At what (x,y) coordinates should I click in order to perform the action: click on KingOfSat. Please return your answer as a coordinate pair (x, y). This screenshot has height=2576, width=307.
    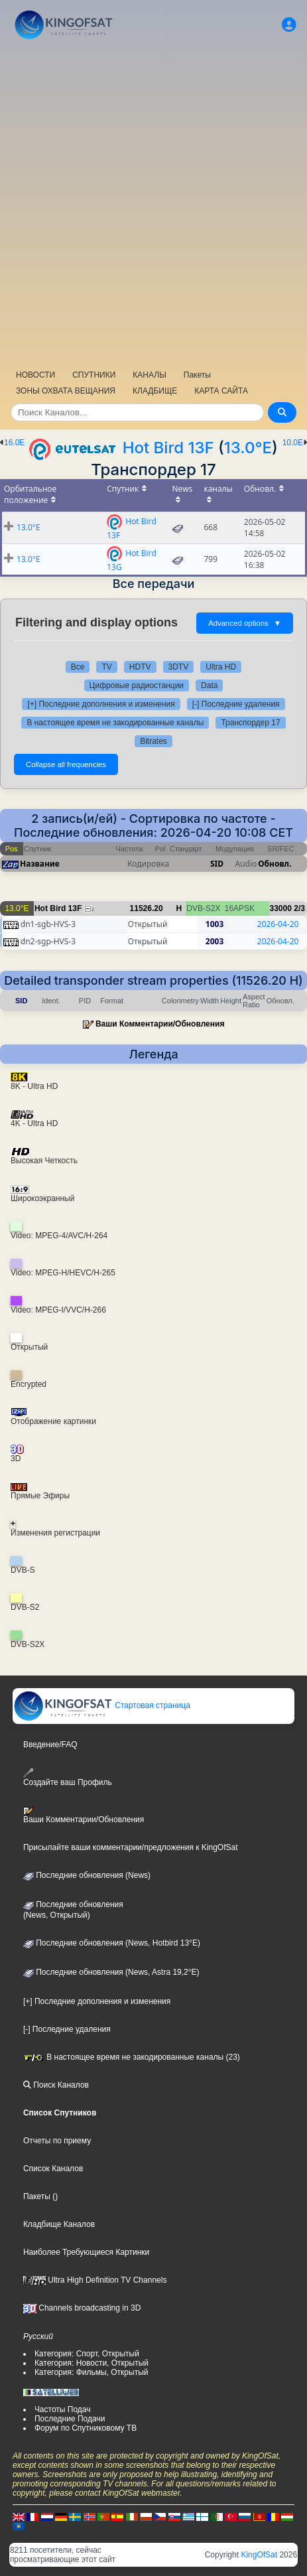
    Looking at the image, I should click on (259, 2554).